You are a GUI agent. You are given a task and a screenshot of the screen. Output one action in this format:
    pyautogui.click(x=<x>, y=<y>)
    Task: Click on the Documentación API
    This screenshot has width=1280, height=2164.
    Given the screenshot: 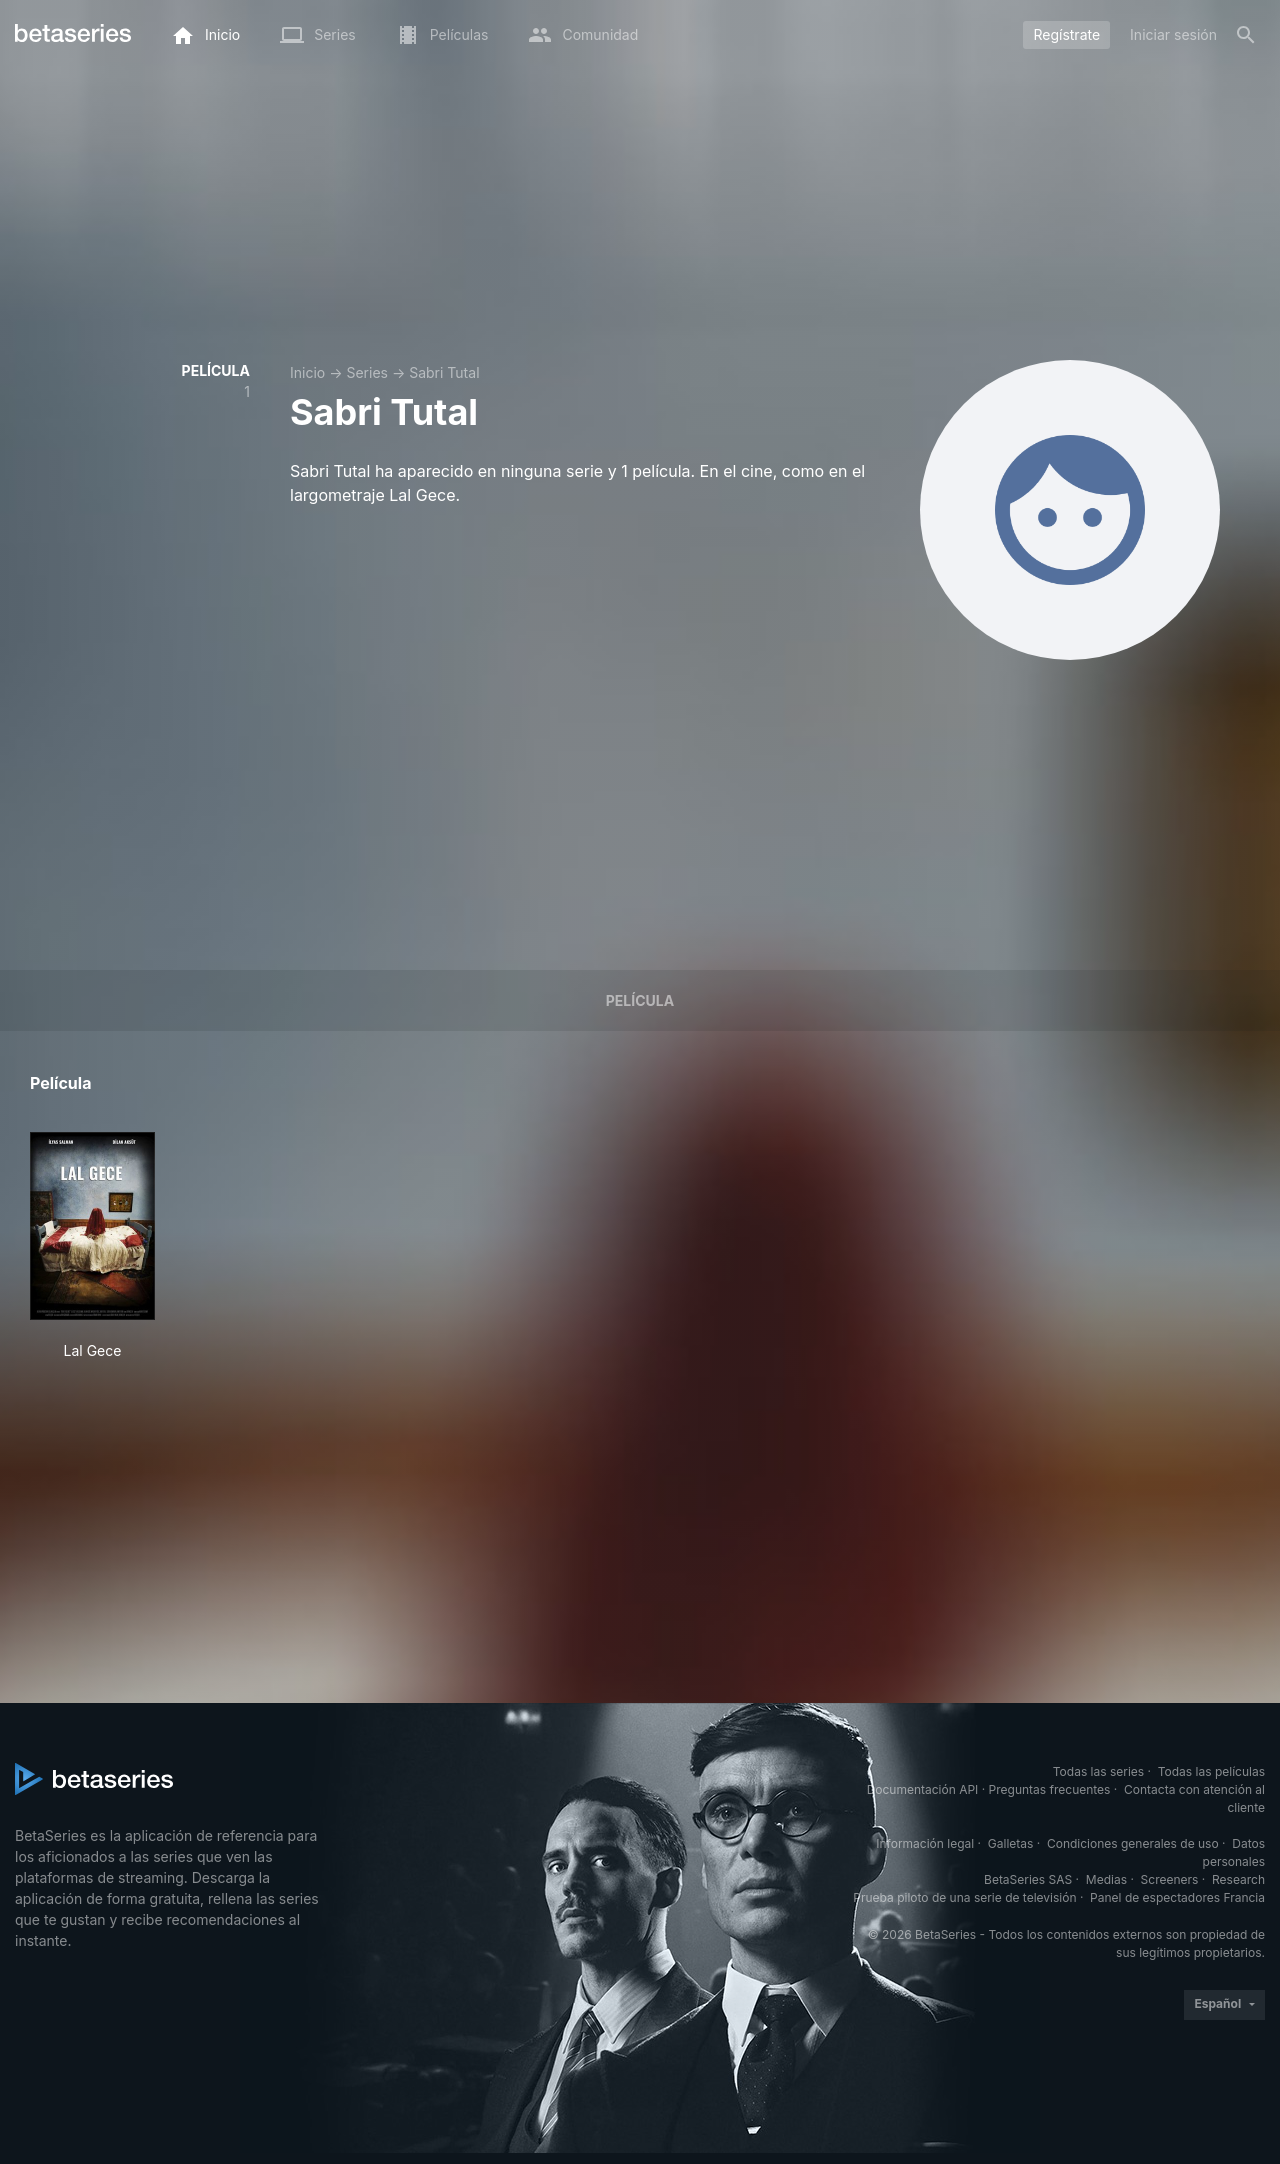 What is the action you would take?
    pyautogui.click(x=923, y=1789)
    